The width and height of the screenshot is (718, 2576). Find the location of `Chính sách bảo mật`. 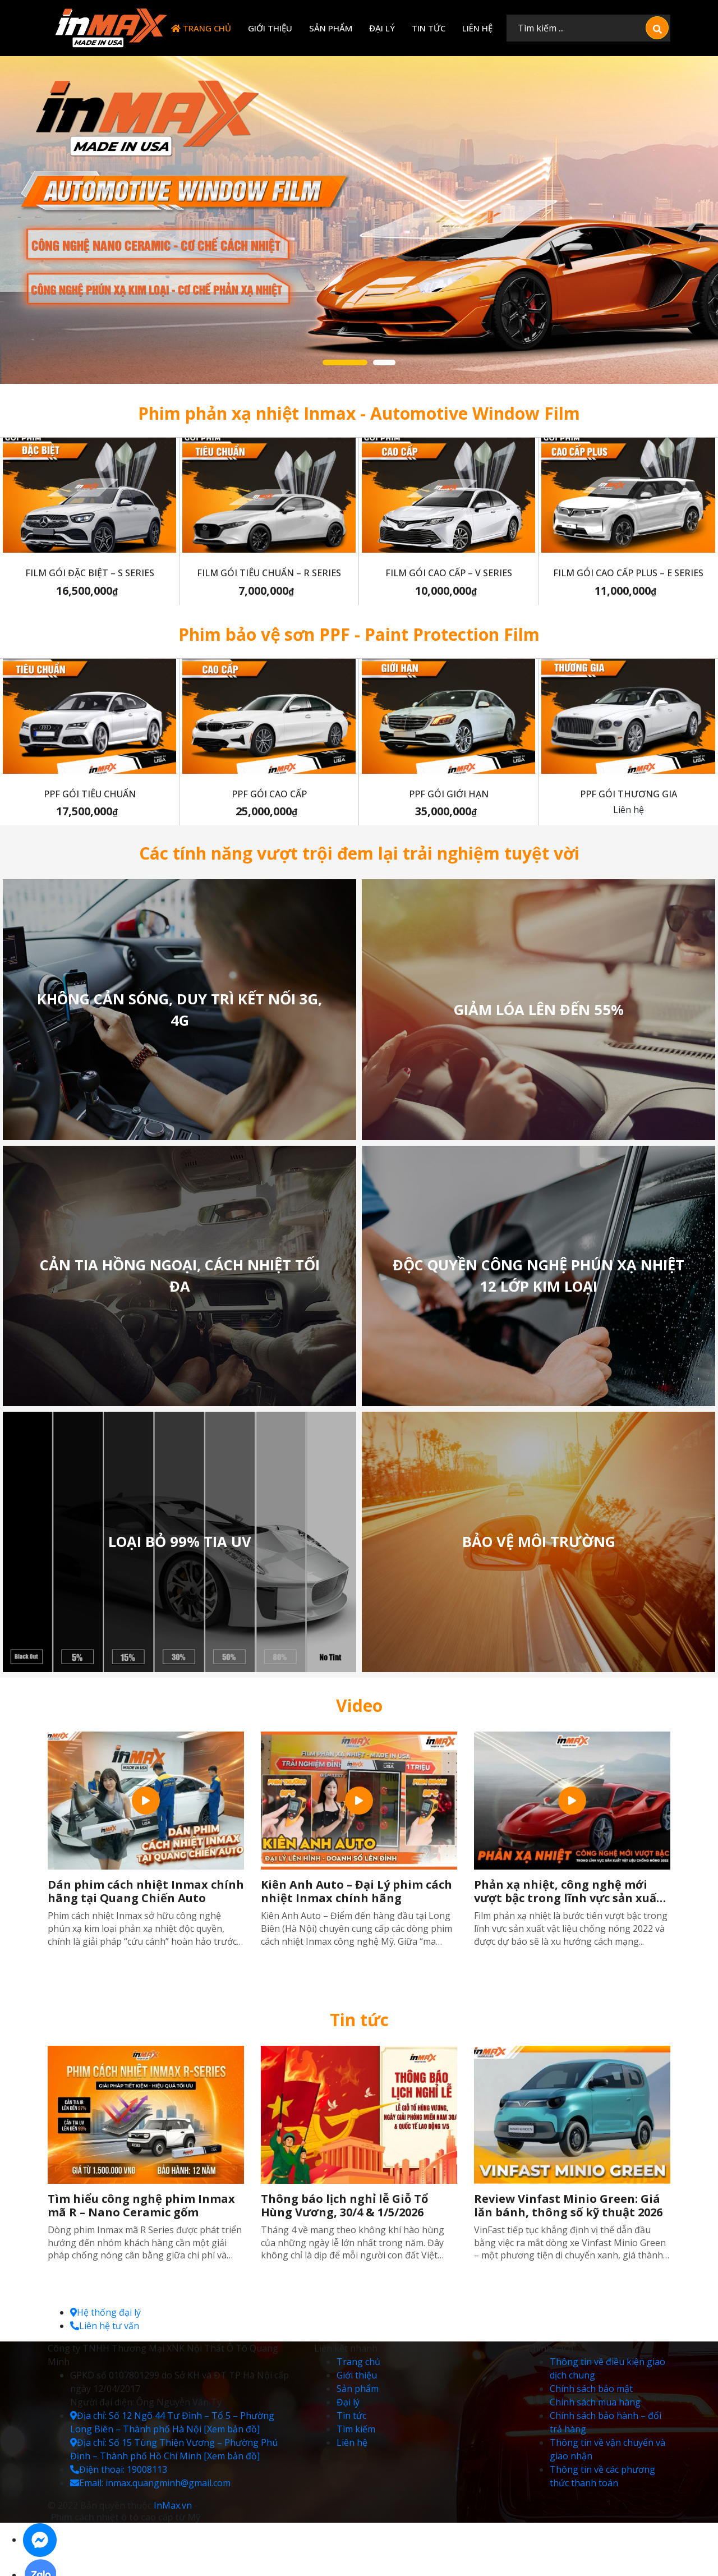

Chính sách bảo mật is located at coordinates (591, 2388).